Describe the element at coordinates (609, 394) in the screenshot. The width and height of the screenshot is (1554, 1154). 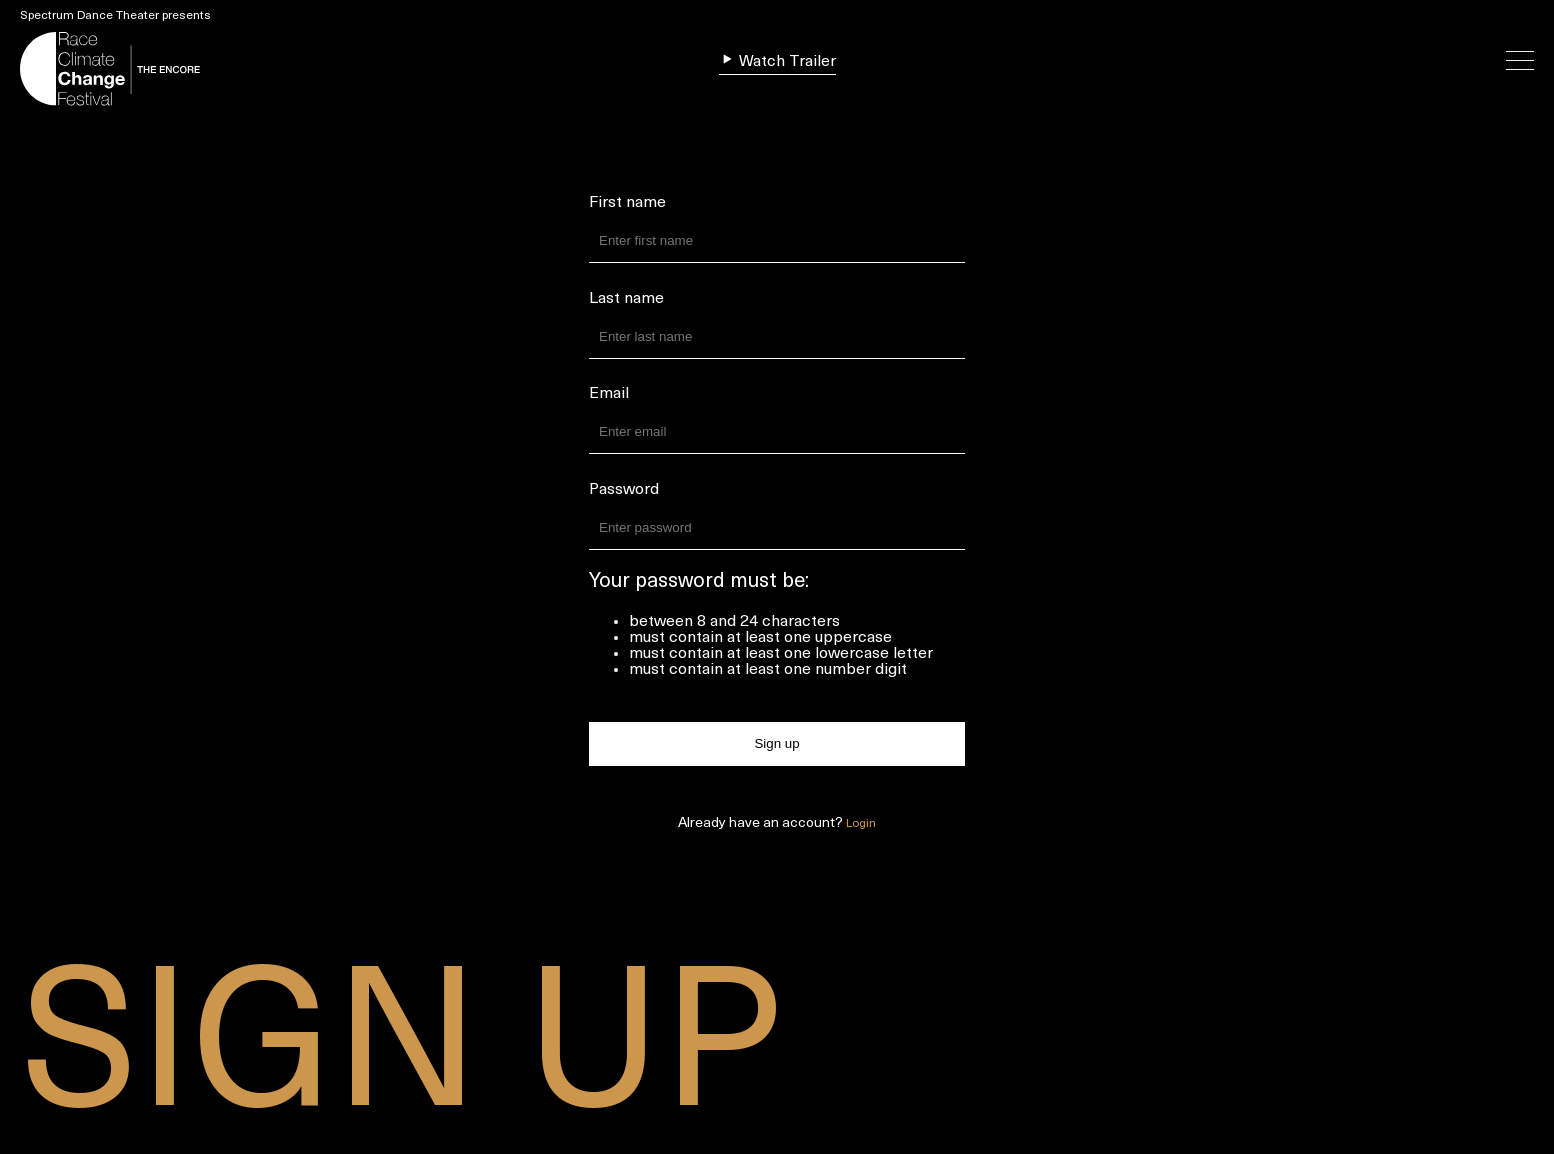
I see `Email` at that location.